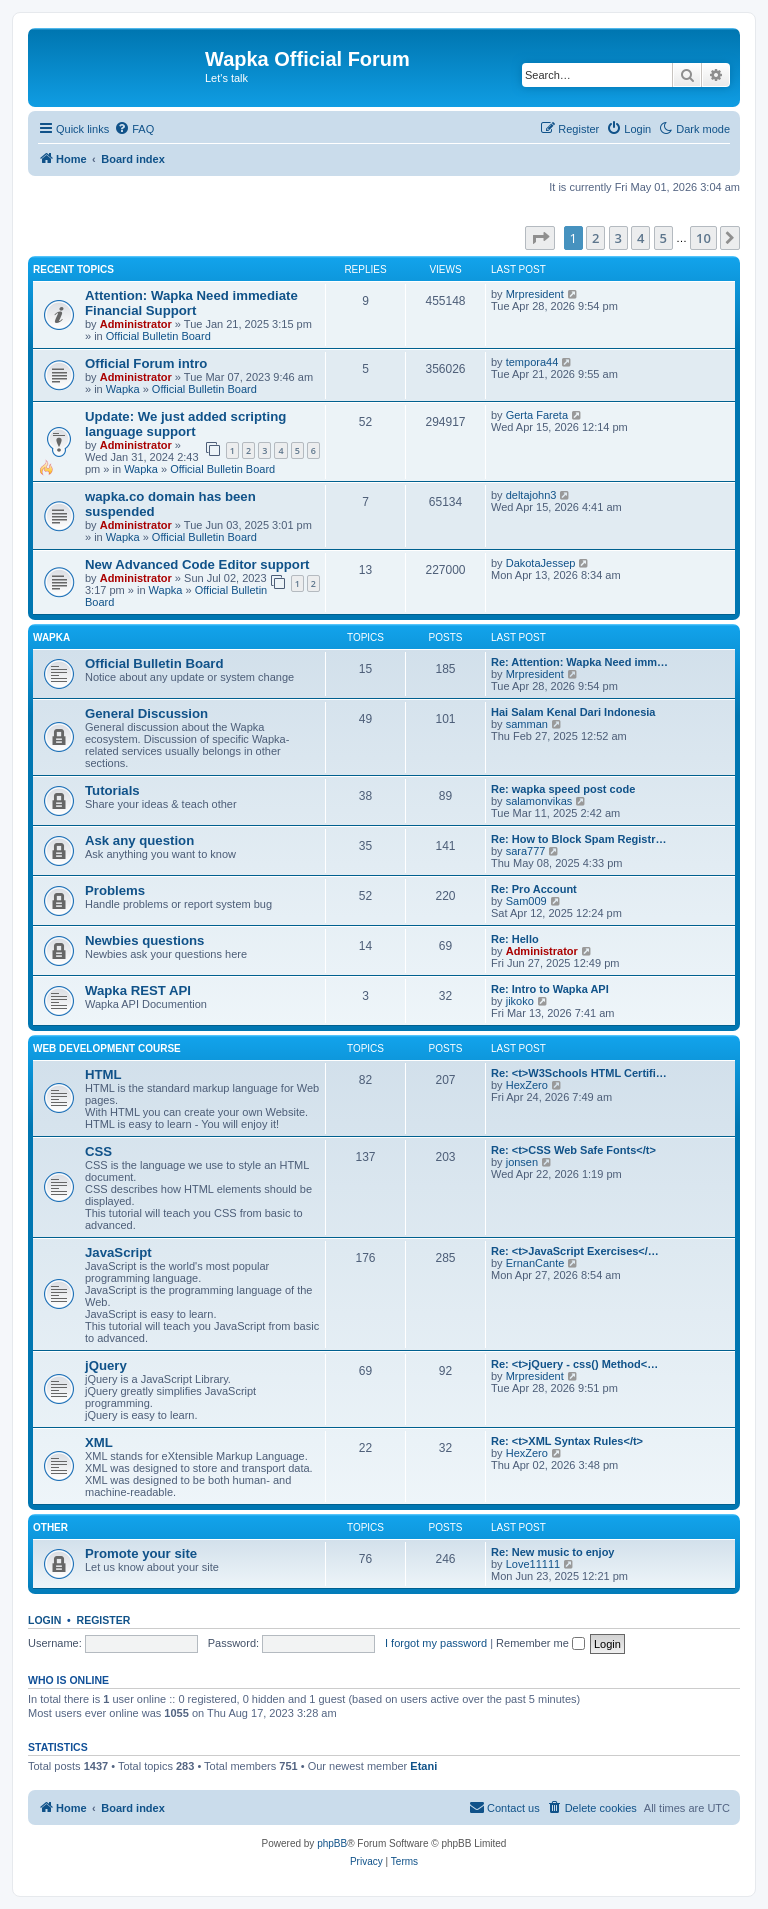 This screenshot has width=768, height=1909. Describe the element at coordinates (579, 662) in the screenshot. I see `Re: Attention: Wapka Need imm…` at that location.